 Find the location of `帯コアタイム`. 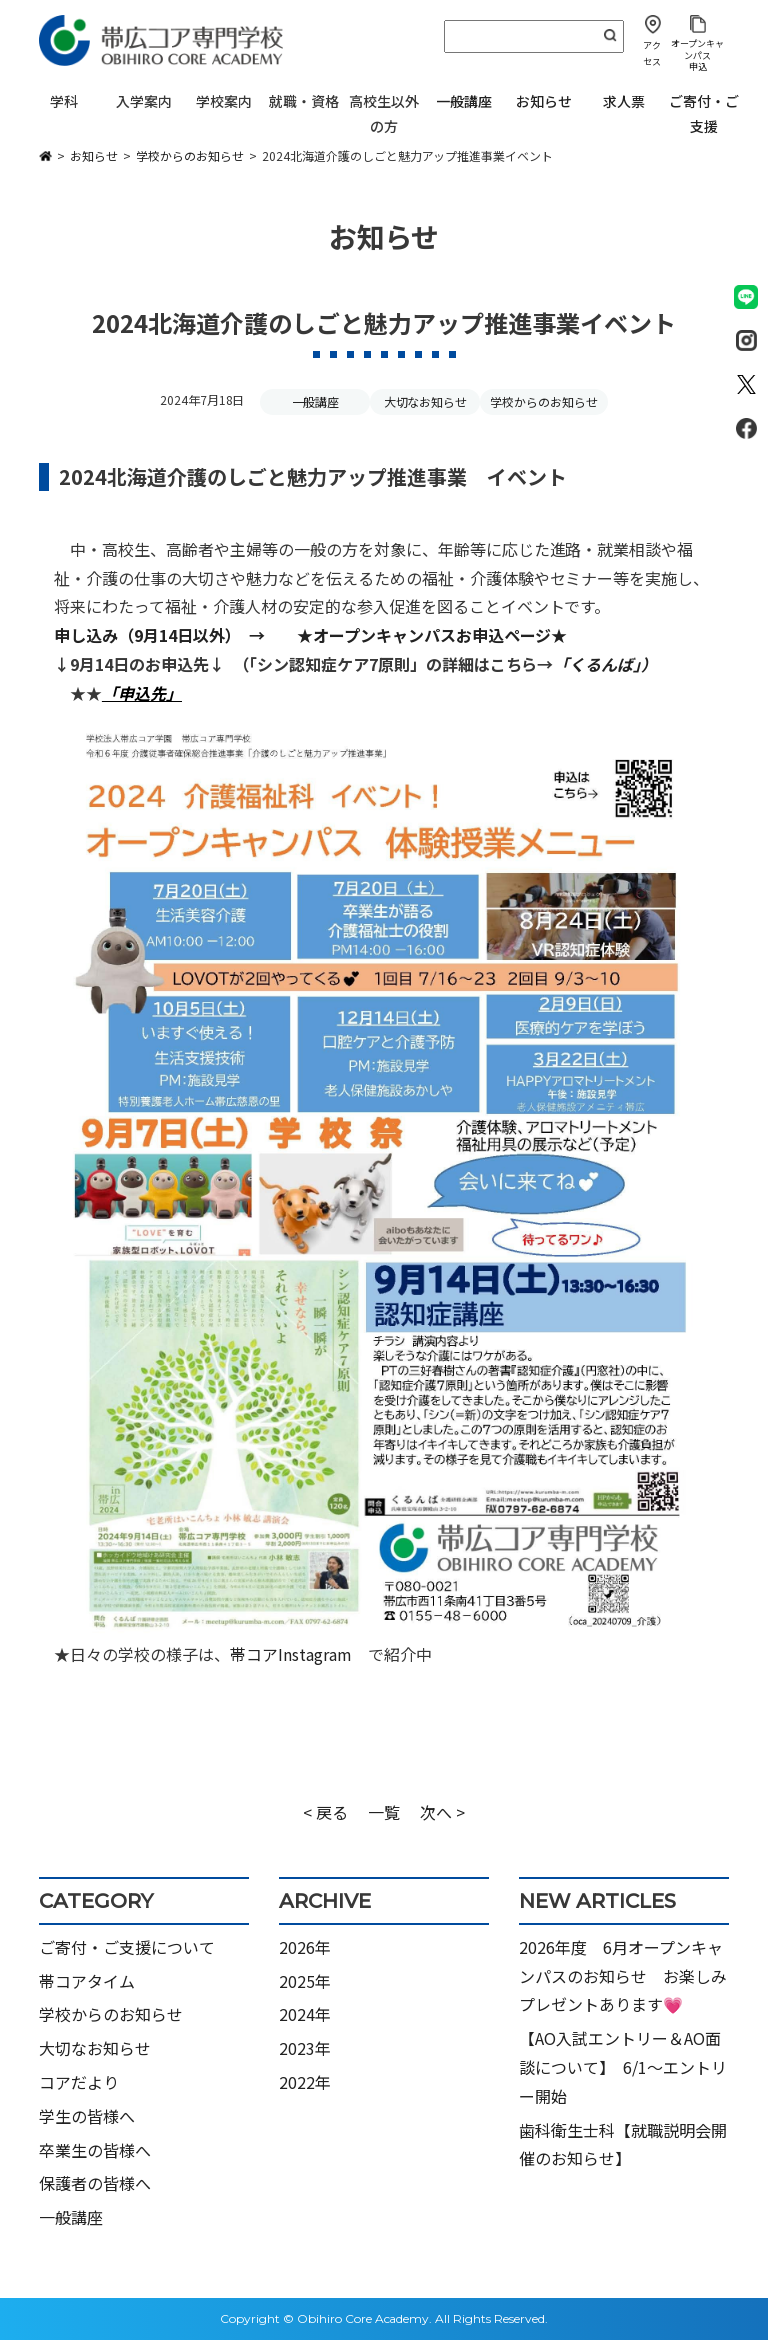

帯コアタイム is located at coordinates (87, 1981).